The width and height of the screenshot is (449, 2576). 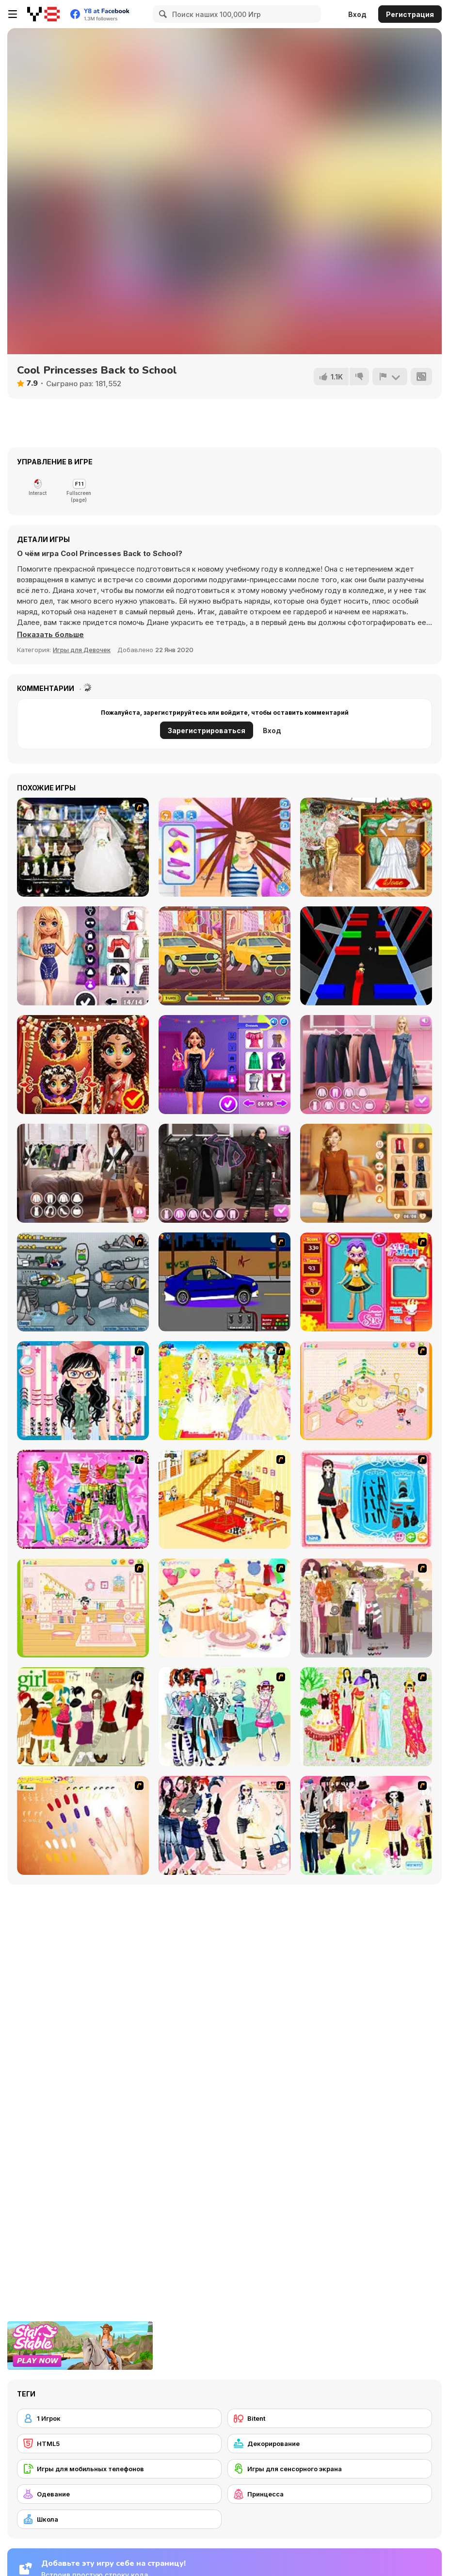 What do you see at coordinates (83, 1064) in the screenshot?
I see `[Asoka Makeup Indian Bride]` at bounding box center [83, 1064].